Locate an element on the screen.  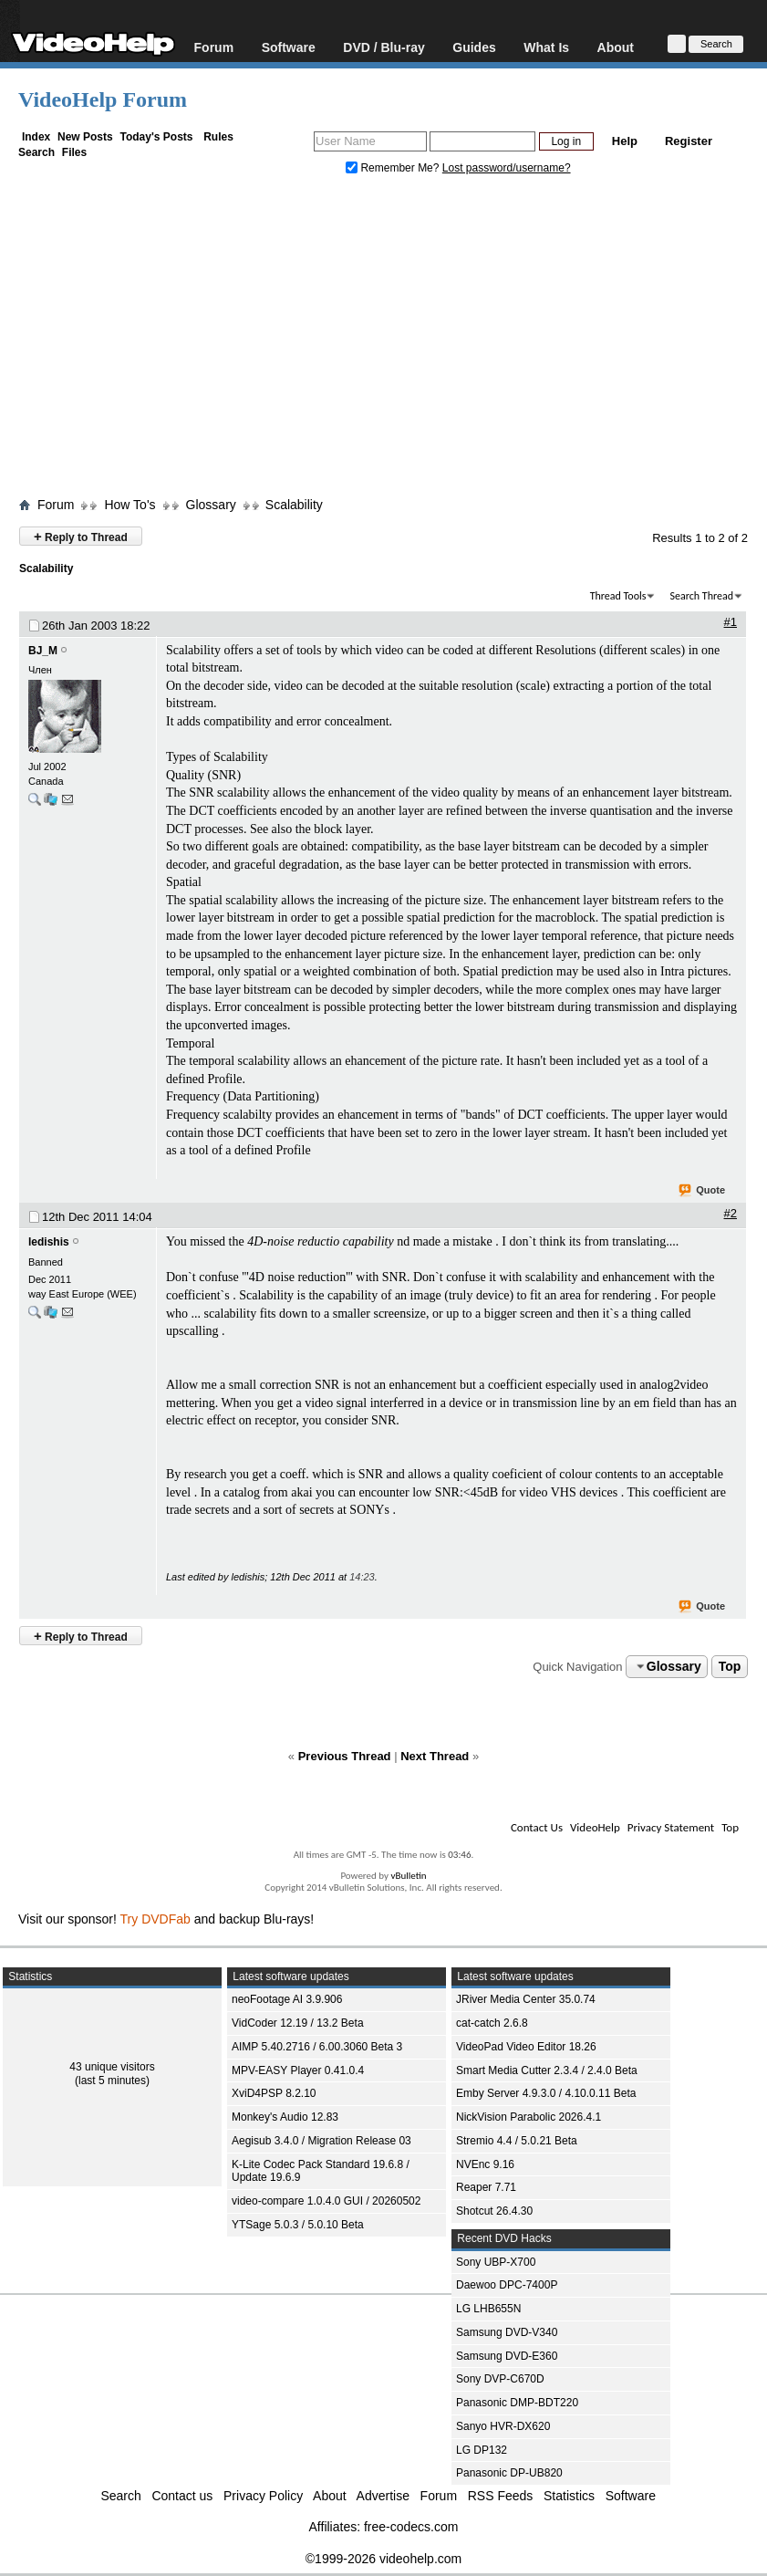
Remember Me? is located at coordinates (394, 168).